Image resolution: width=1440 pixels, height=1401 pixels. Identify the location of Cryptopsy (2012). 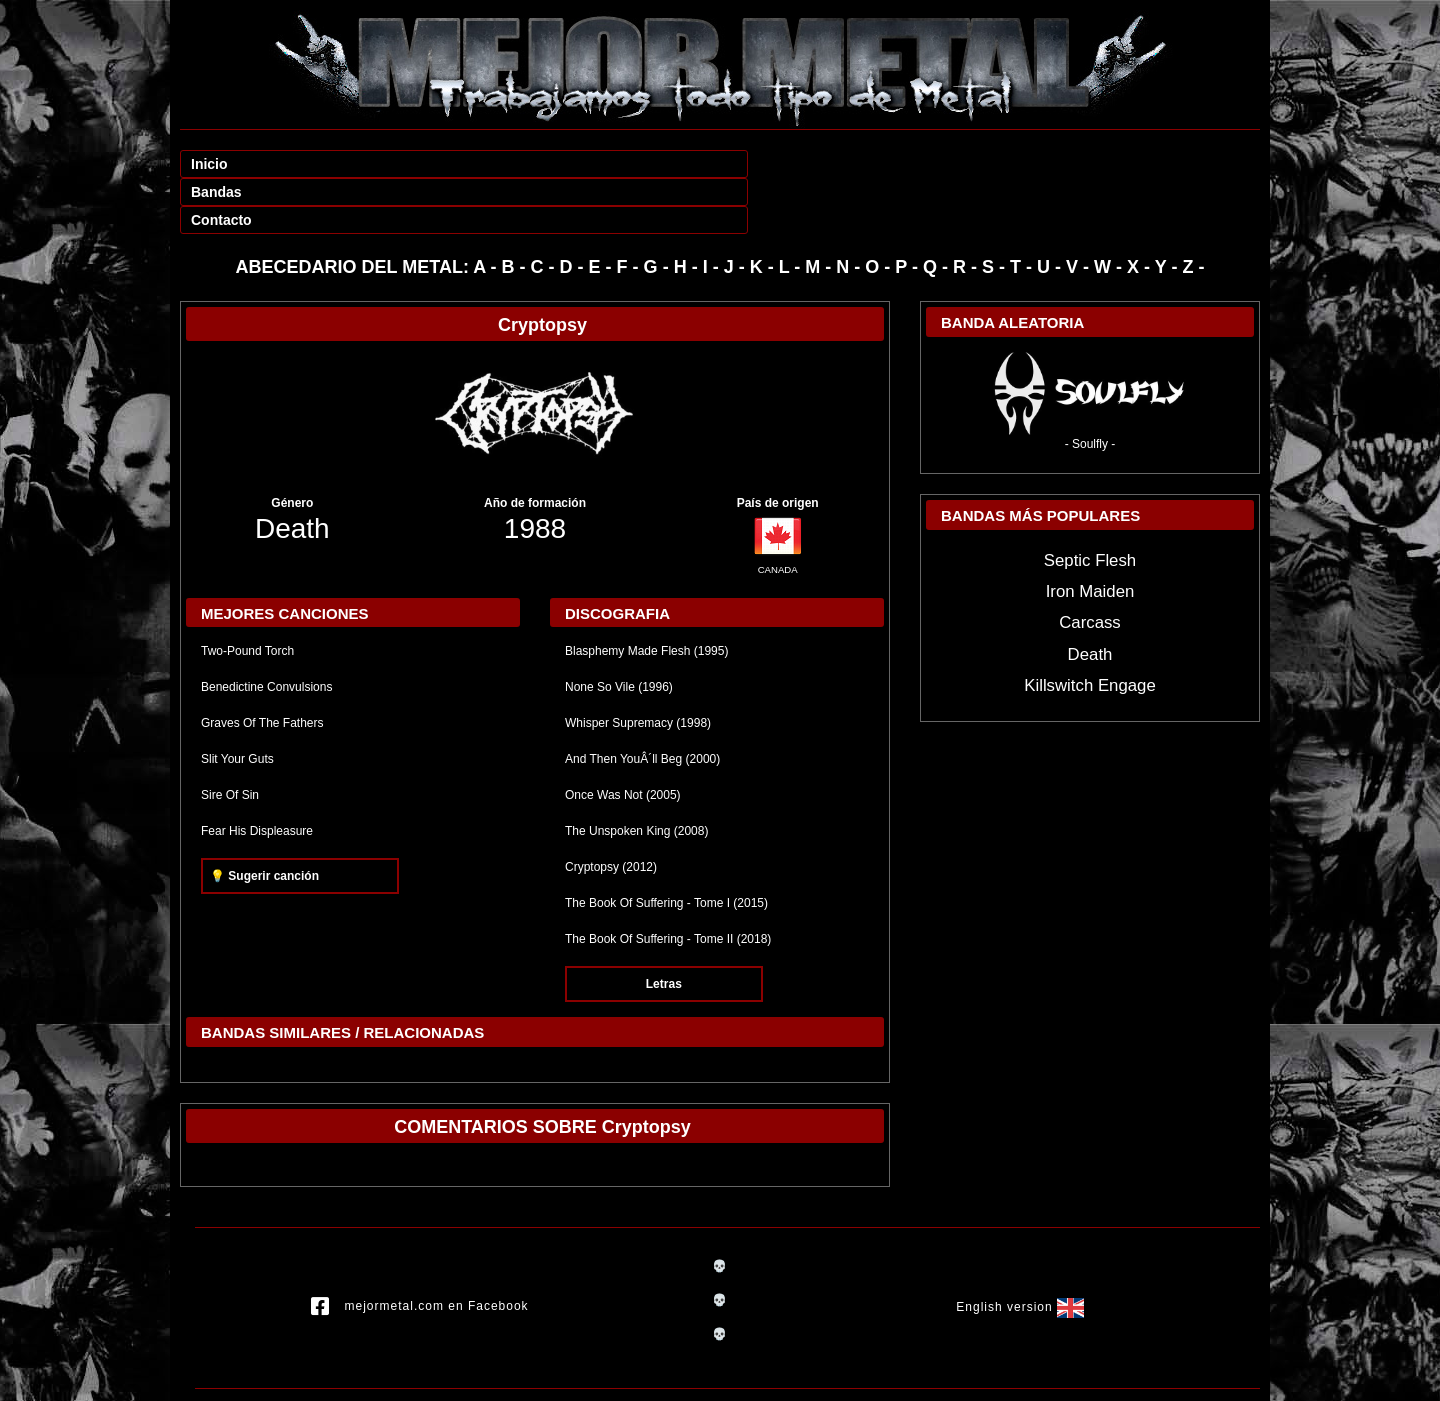
(611, 811).